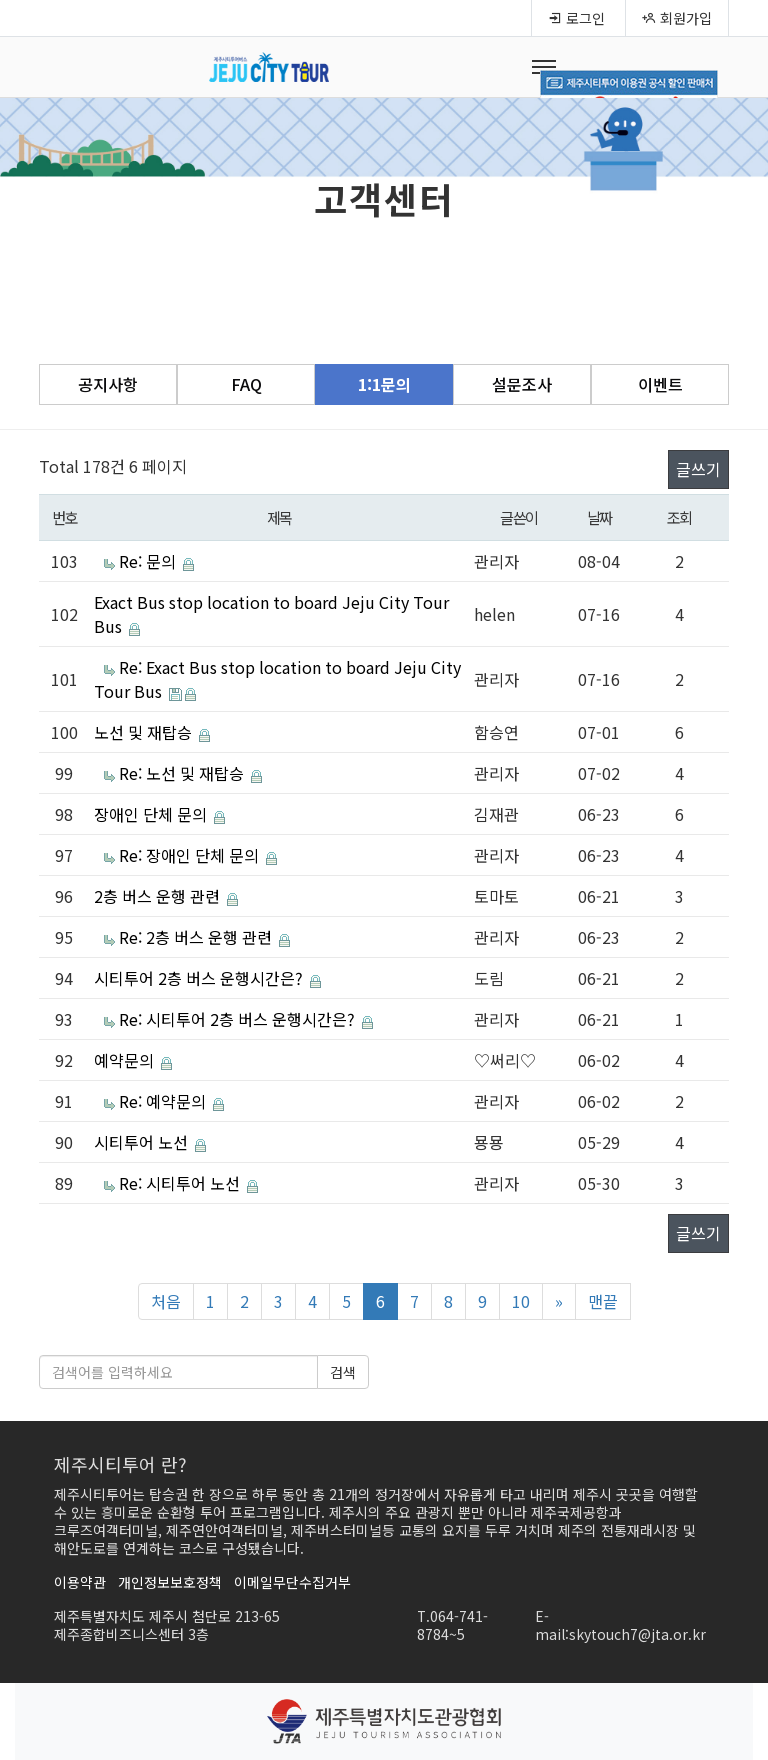 The image size is (768, 1760). I want to click on 맨끝, so click(603, 1301).